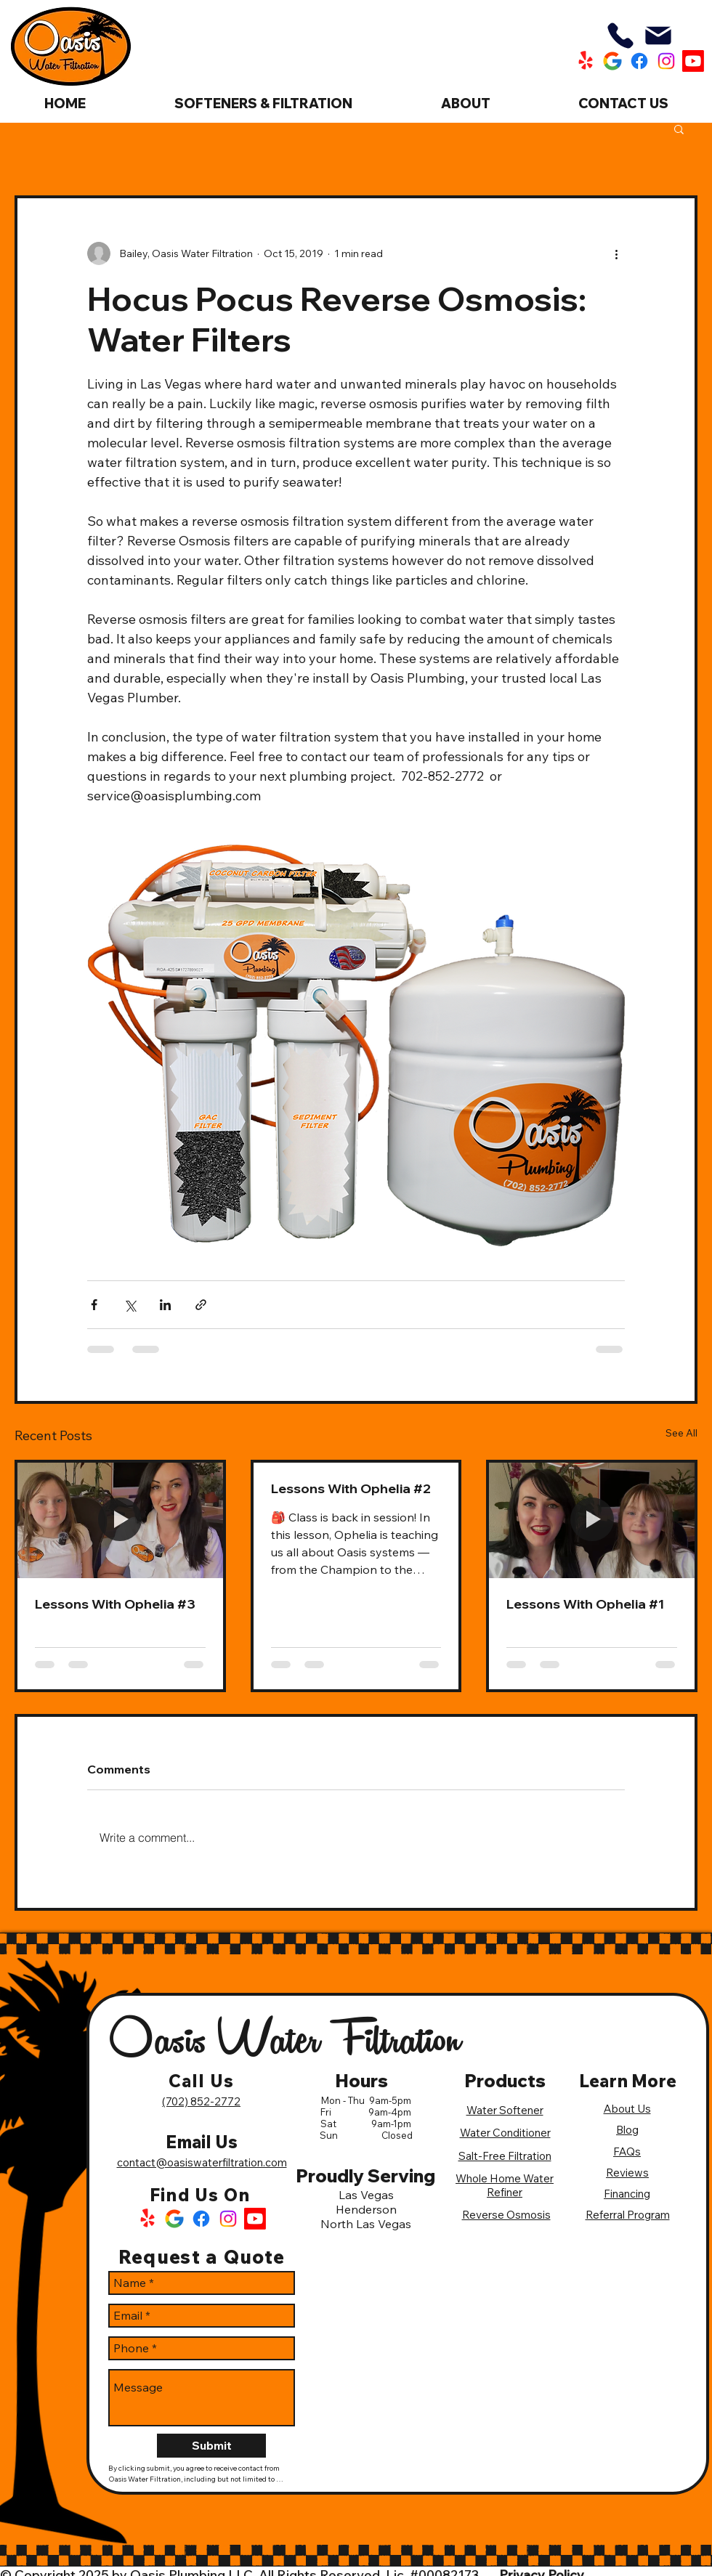 This screenshot has height=2576, width=712. I want to click on See All, so click(681, 1432).